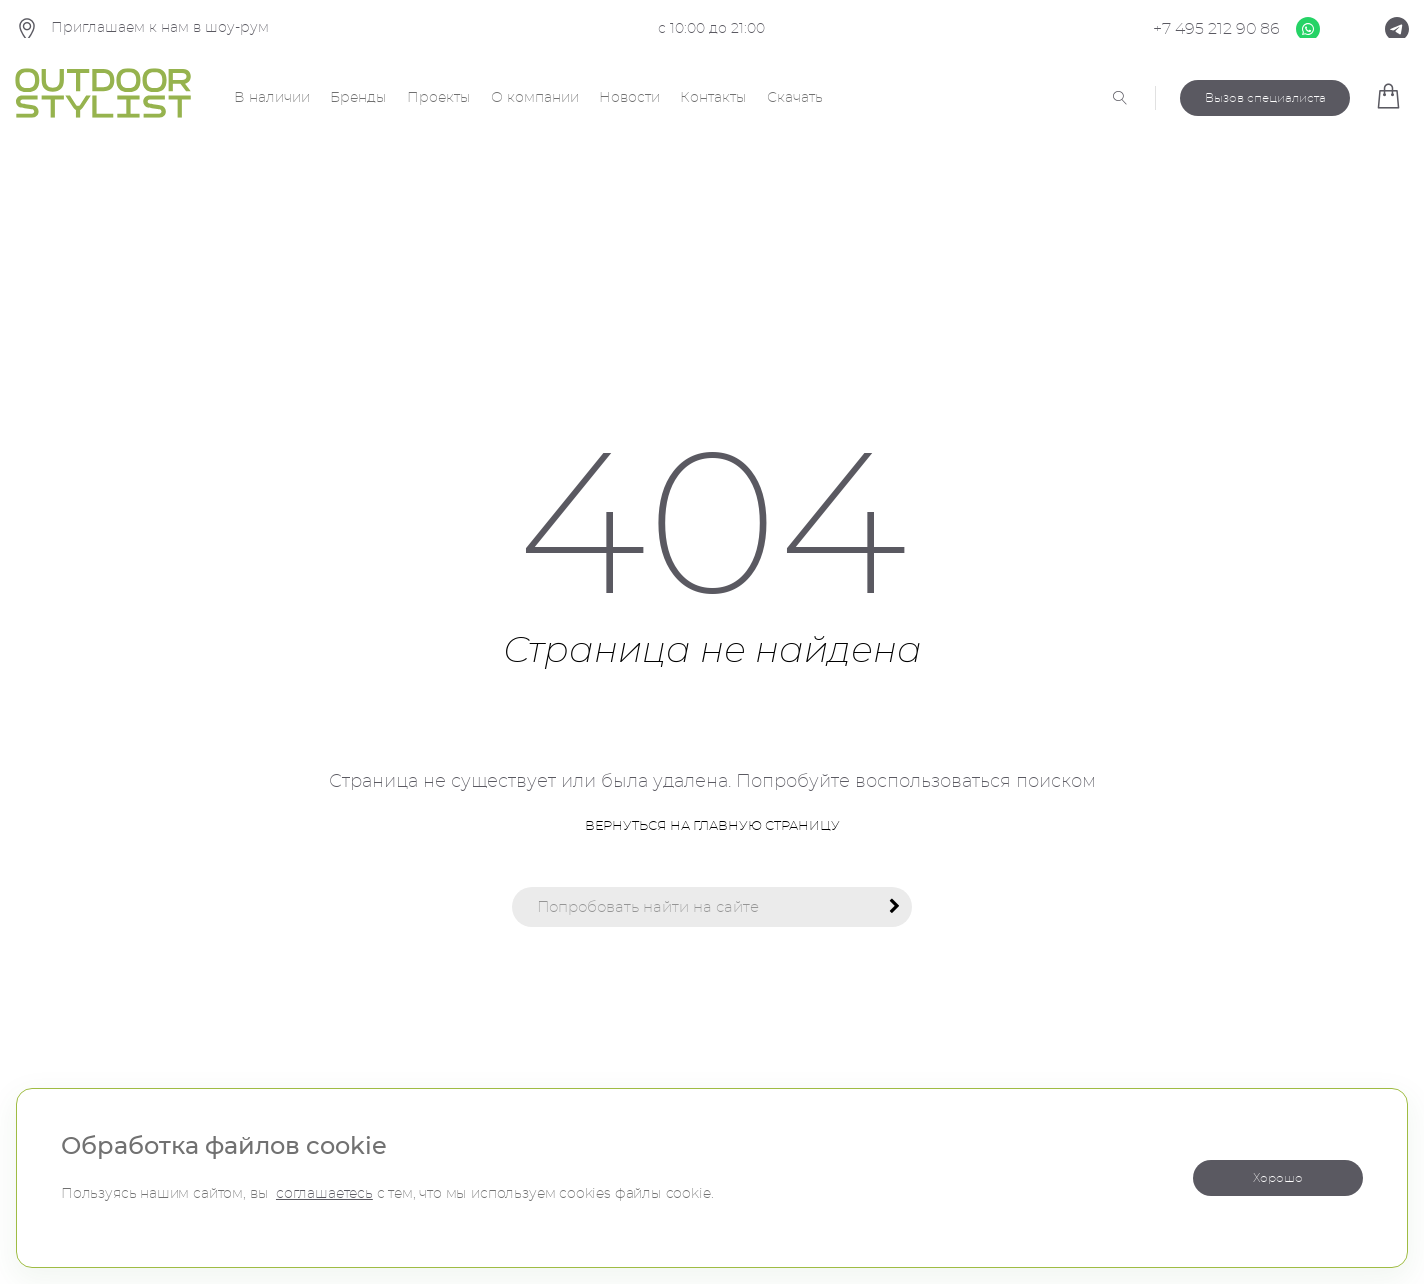 The image size is (1424, 1284). I want to click on О компании, so click(535, 98).